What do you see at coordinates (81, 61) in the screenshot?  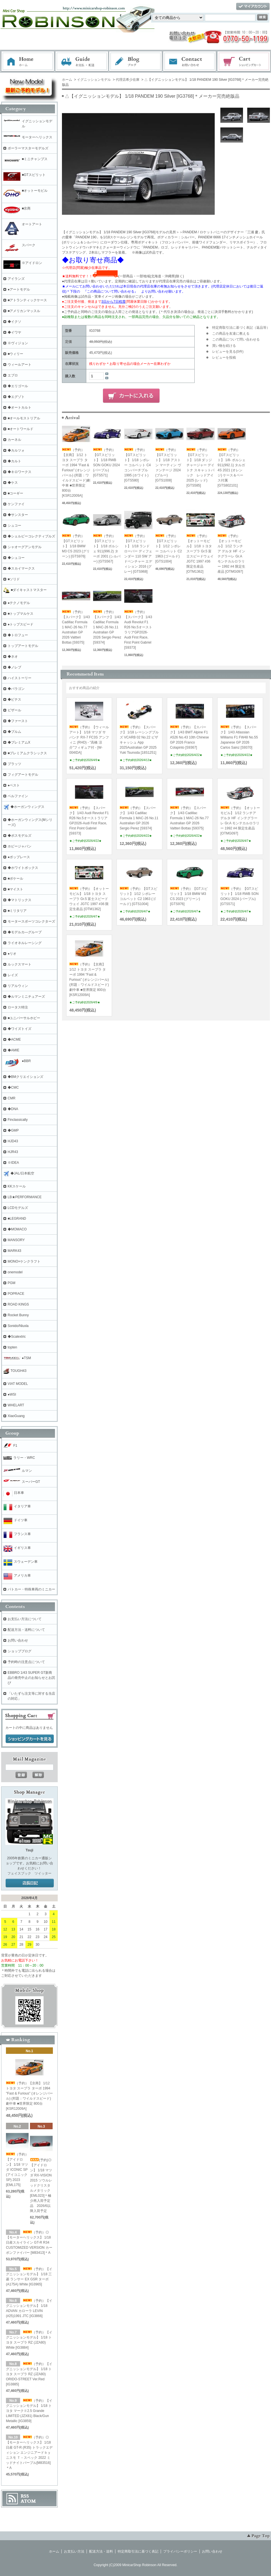 I see `お支払・配送` at bounding box center [81, 61].